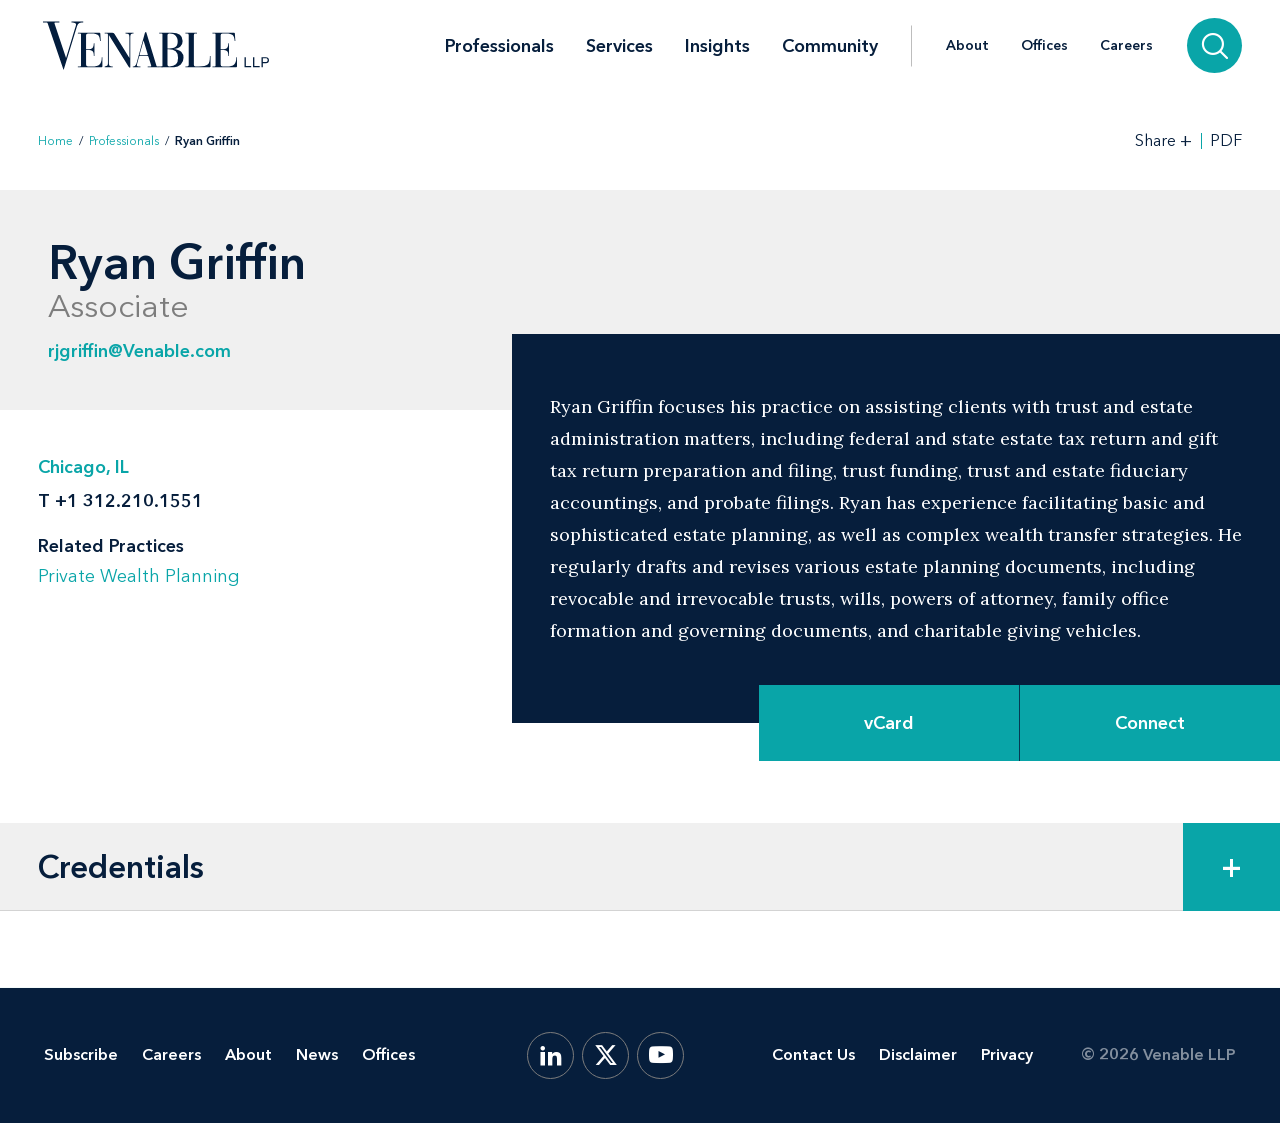 The image size is (1280, 1123). What do you see at coordinates (55, 141) in the screenshot?
I see `Home` at bounding box center [55, 141].